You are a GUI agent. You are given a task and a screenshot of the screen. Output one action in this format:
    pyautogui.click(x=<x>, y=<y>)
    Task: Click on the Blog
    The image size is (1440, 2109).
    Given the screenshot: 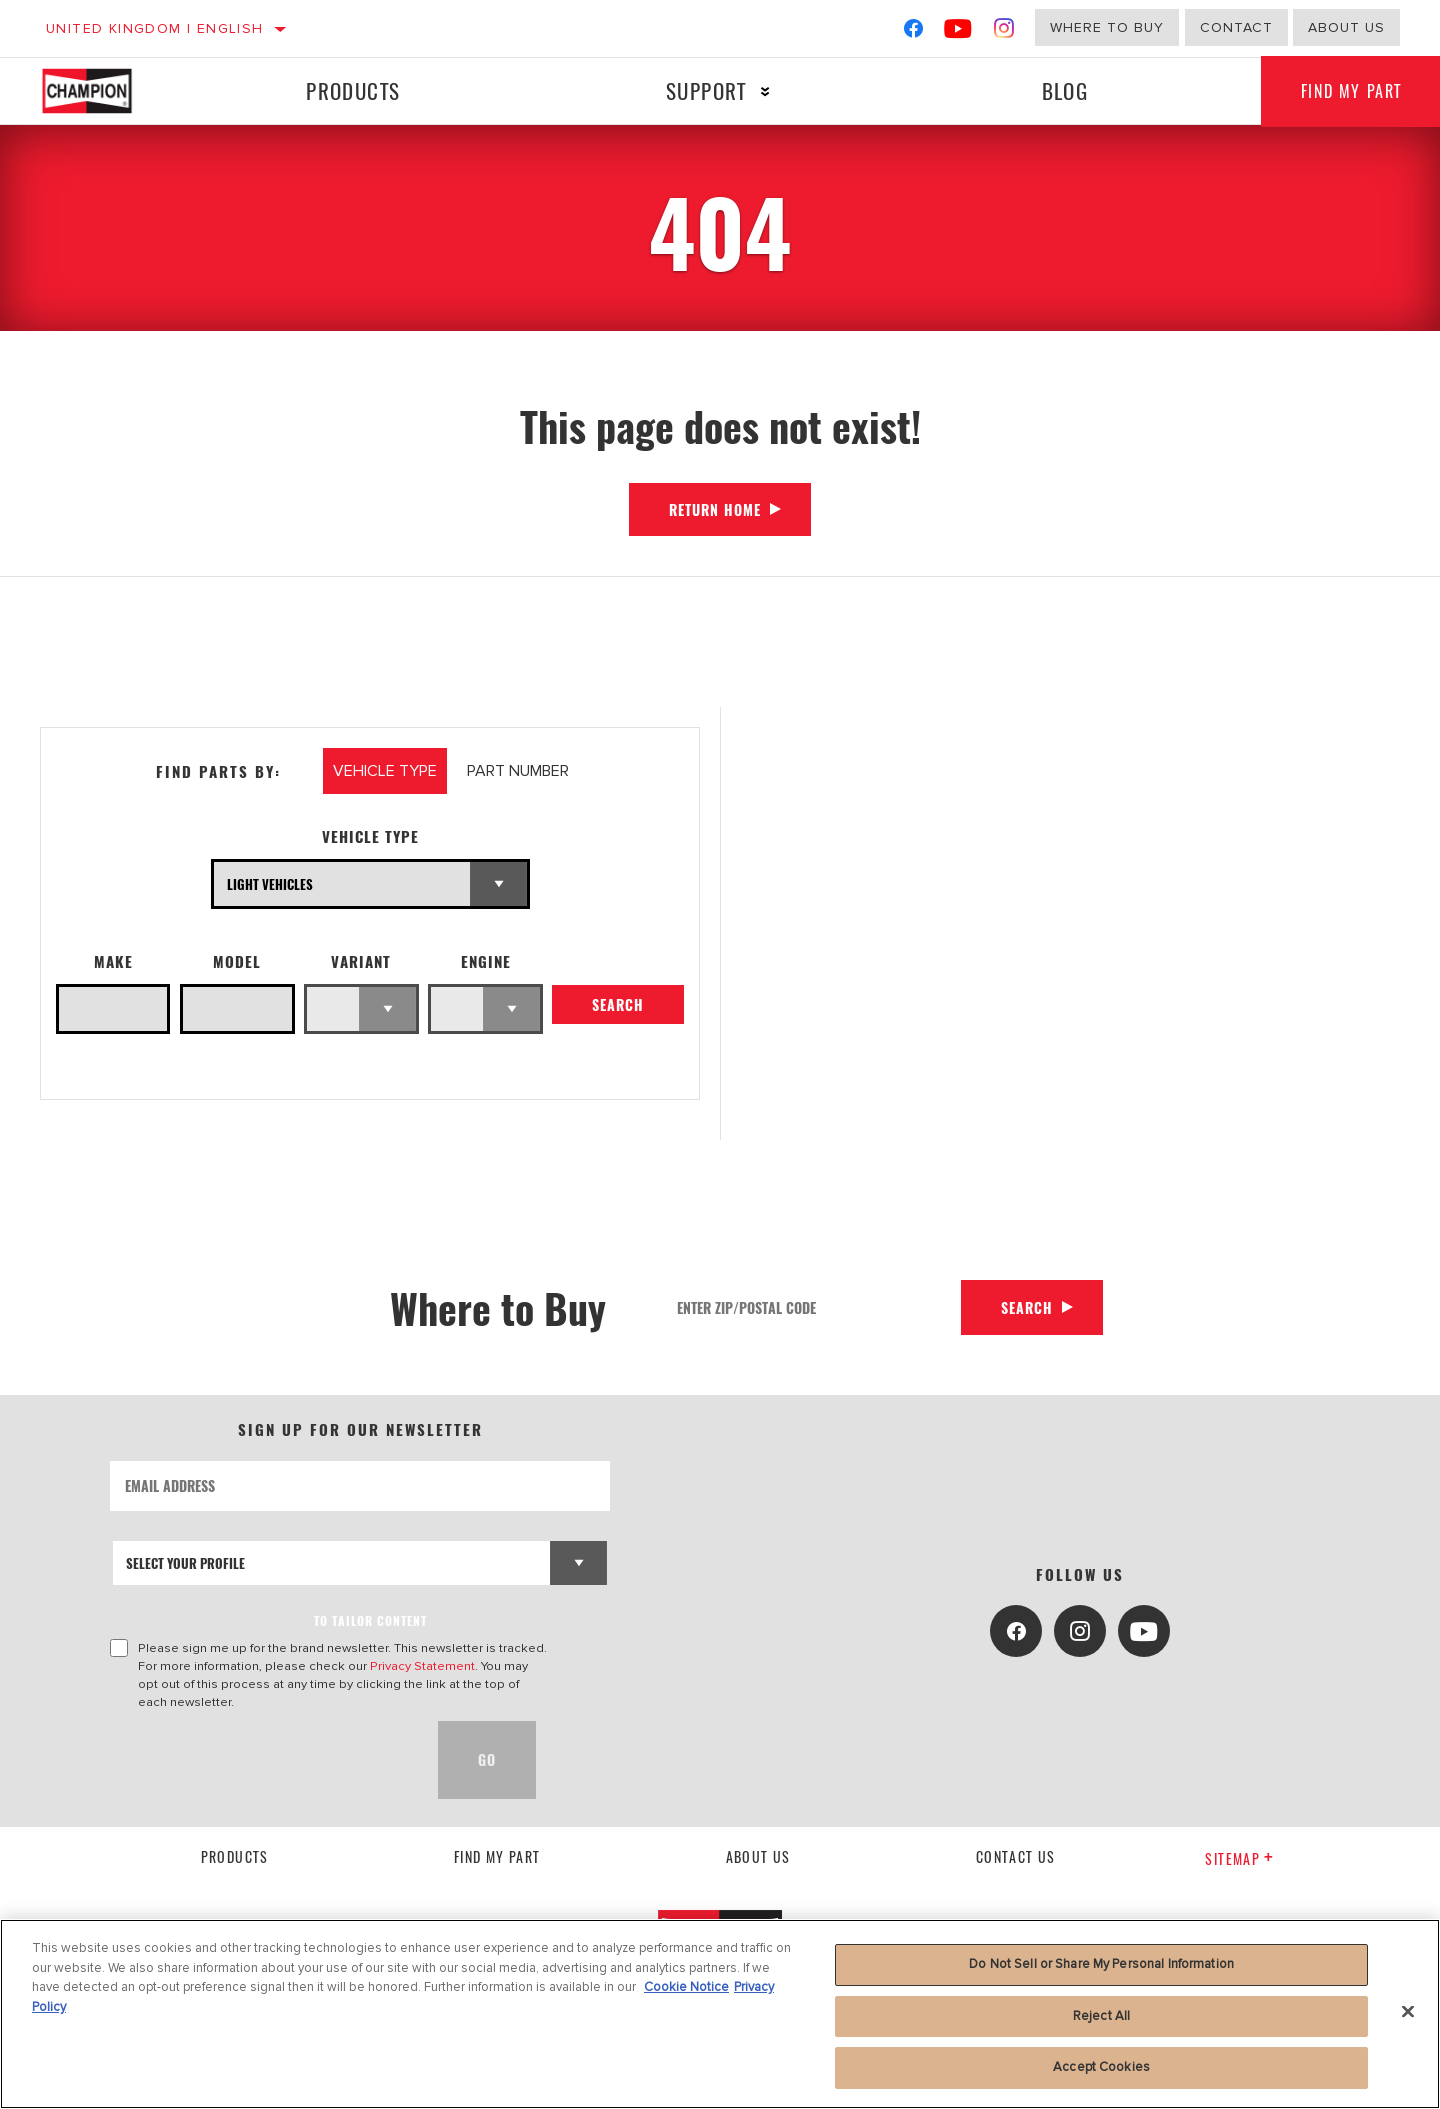 What is the action you would take?
    pyautogui.click(x=1065, y=90)
    